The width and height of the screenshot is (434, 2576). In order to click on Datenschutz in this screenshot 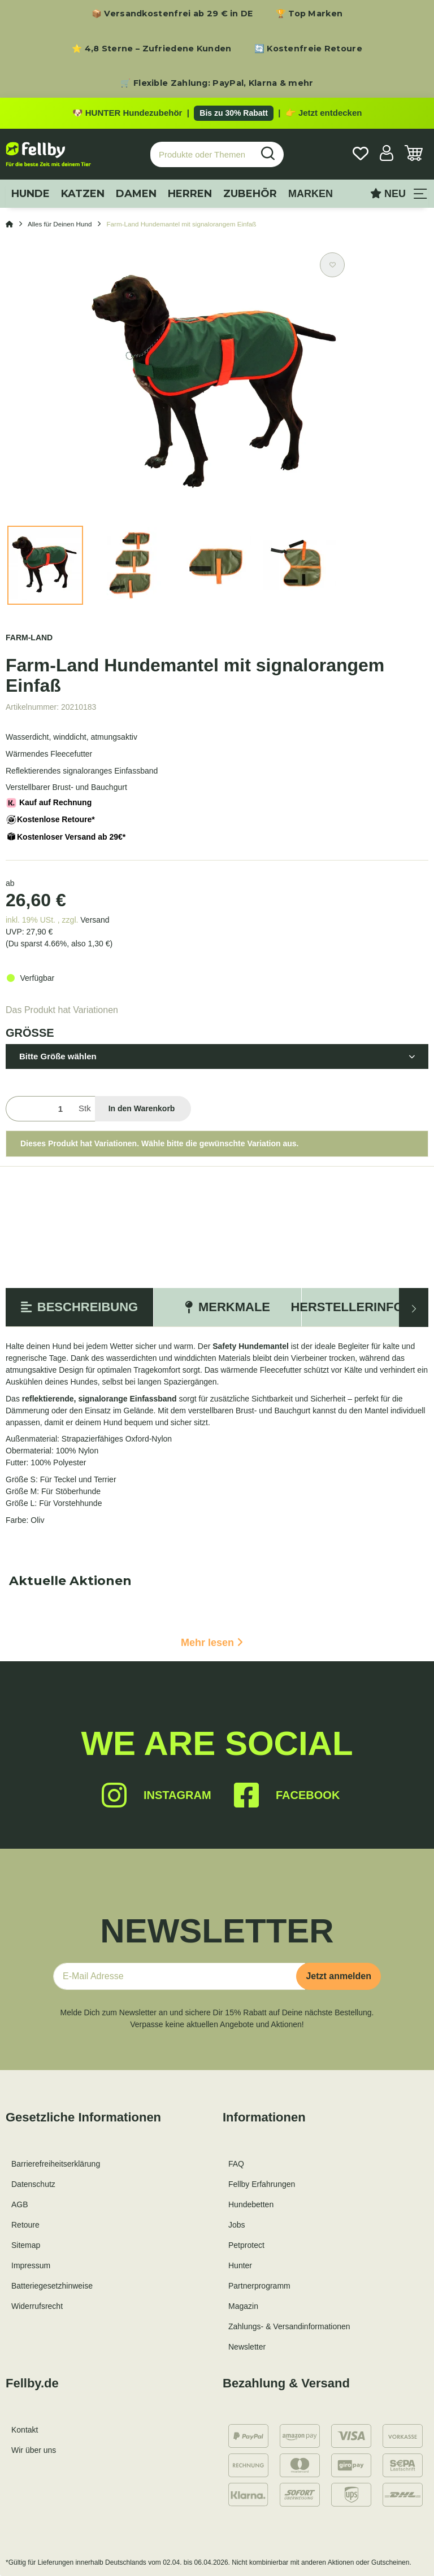, I will do `click(33, 2184)`.